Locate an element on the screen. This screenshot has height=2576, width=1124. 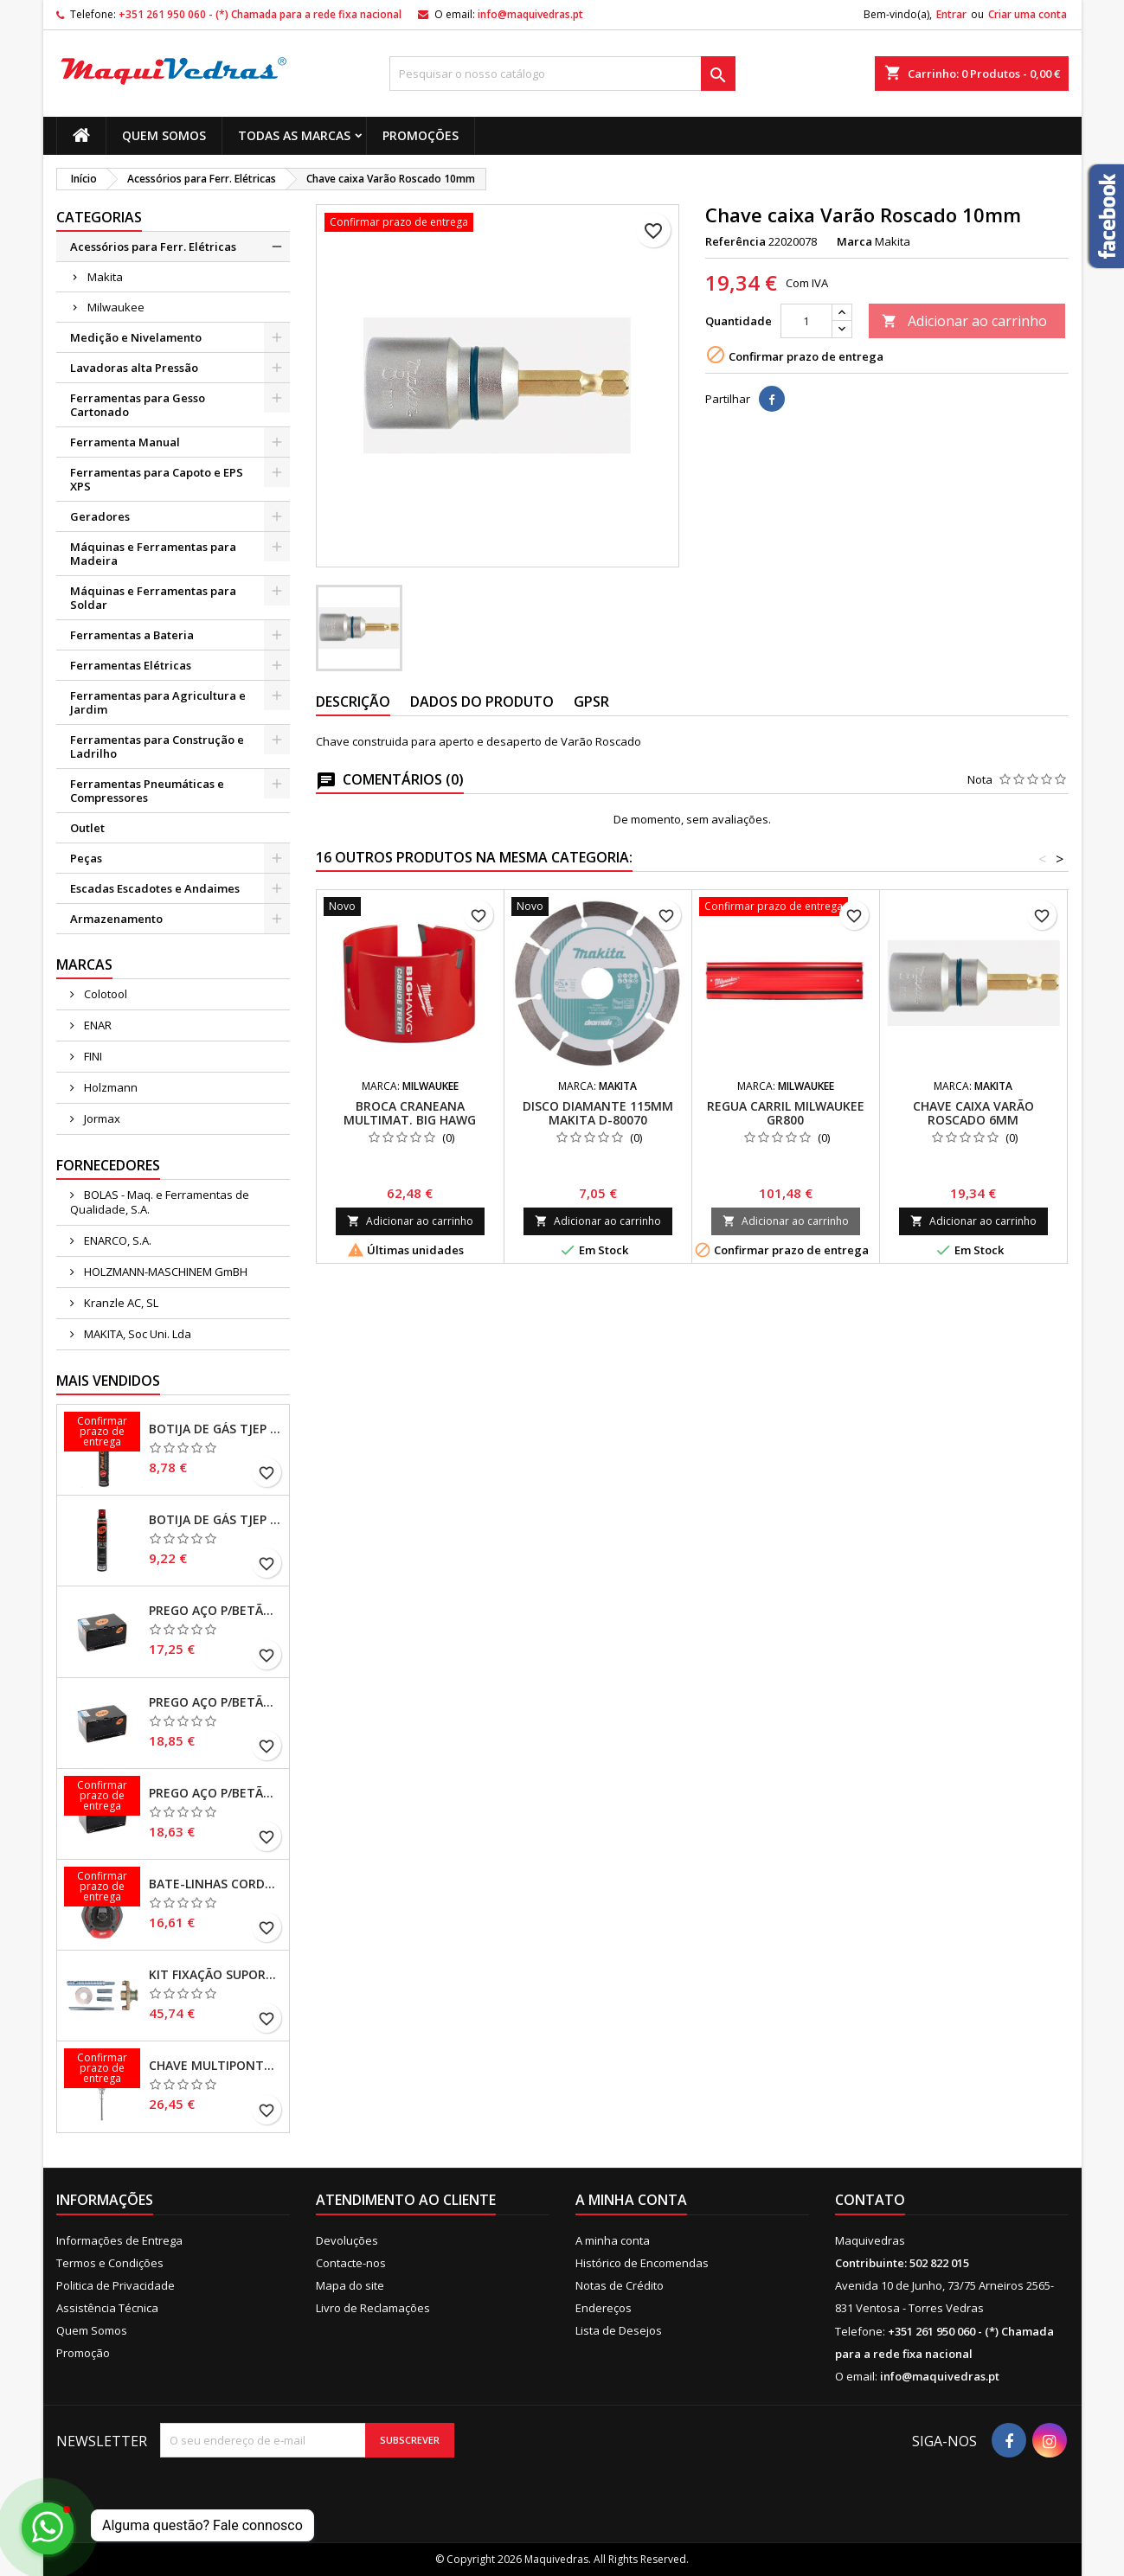
Ferramenta Manual is located at coordinates (125, 442).